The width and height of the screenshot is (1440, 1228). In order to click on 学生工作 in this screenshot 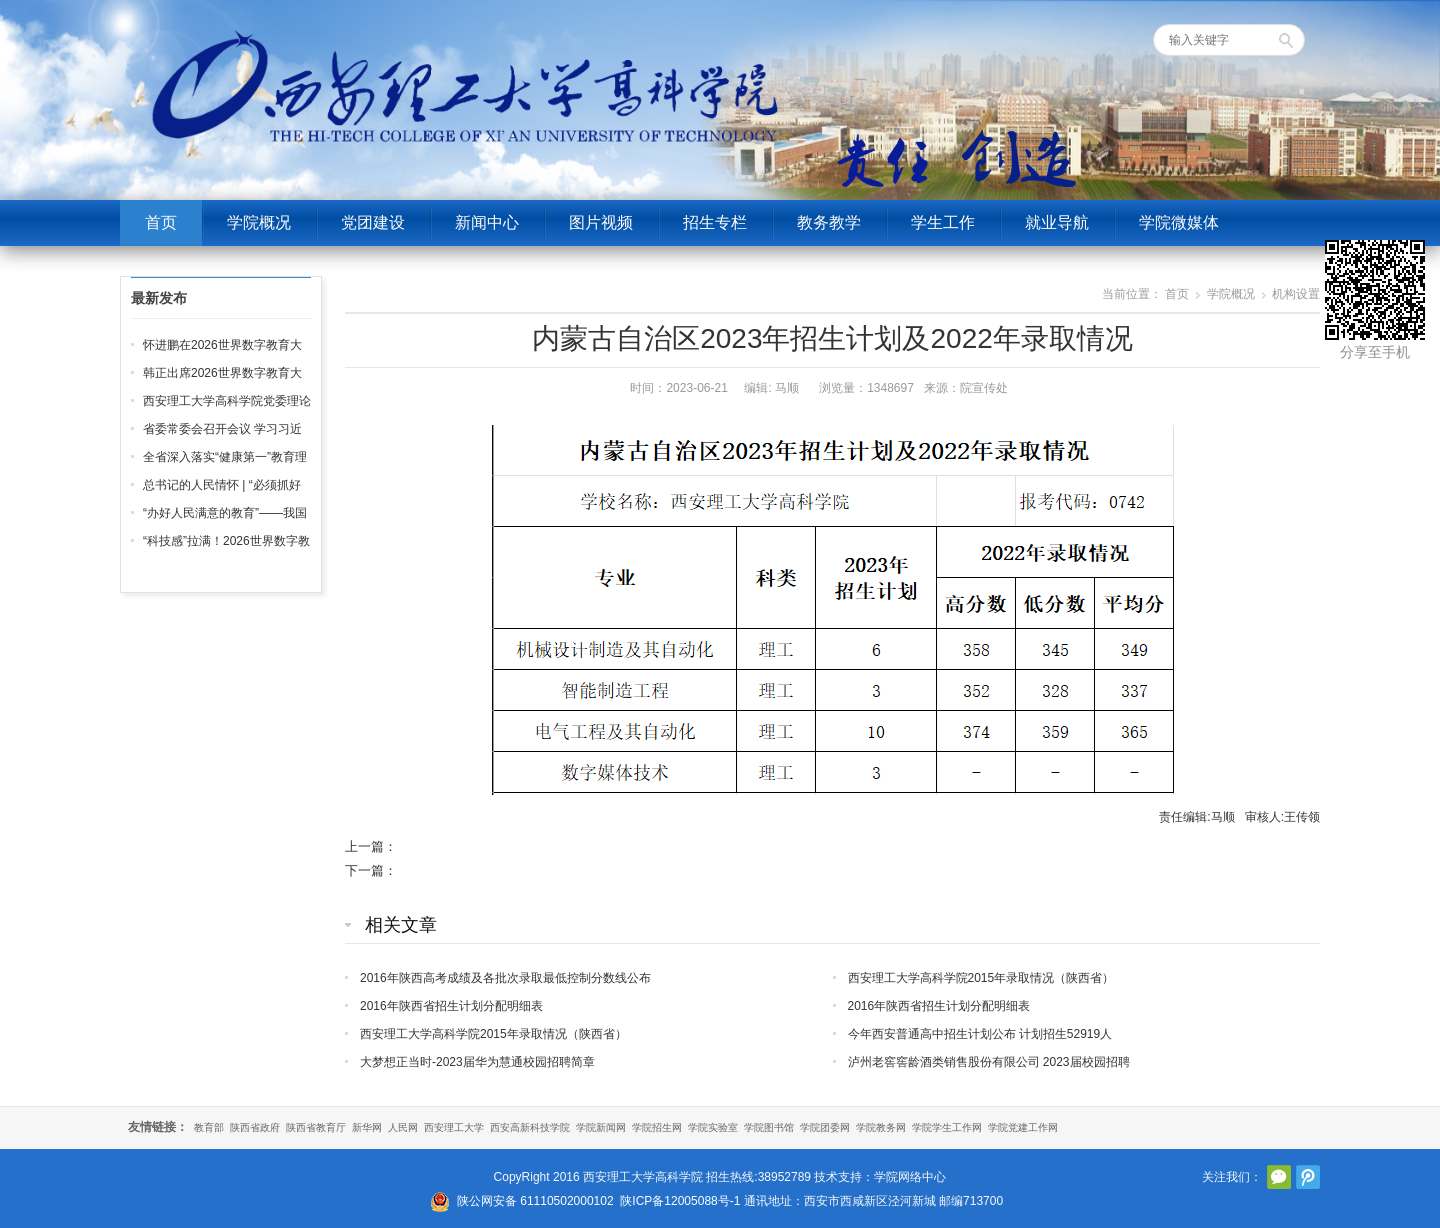, I will do `click(943, 222)`.